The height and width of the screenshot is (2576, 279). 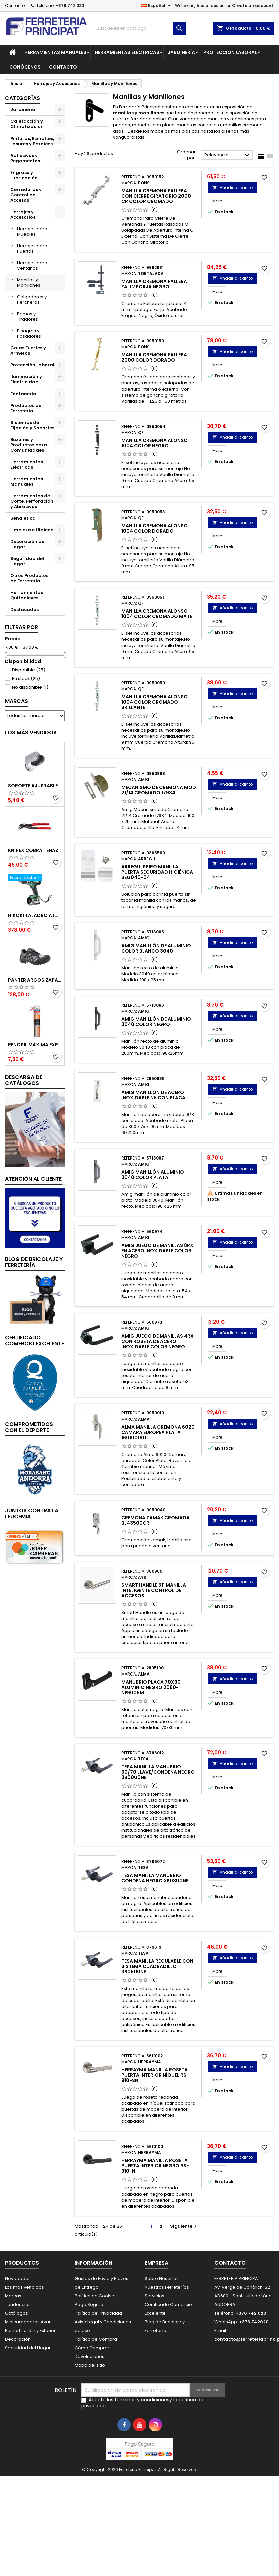 I want to click on [Buscar], so click(x=139, y=28).